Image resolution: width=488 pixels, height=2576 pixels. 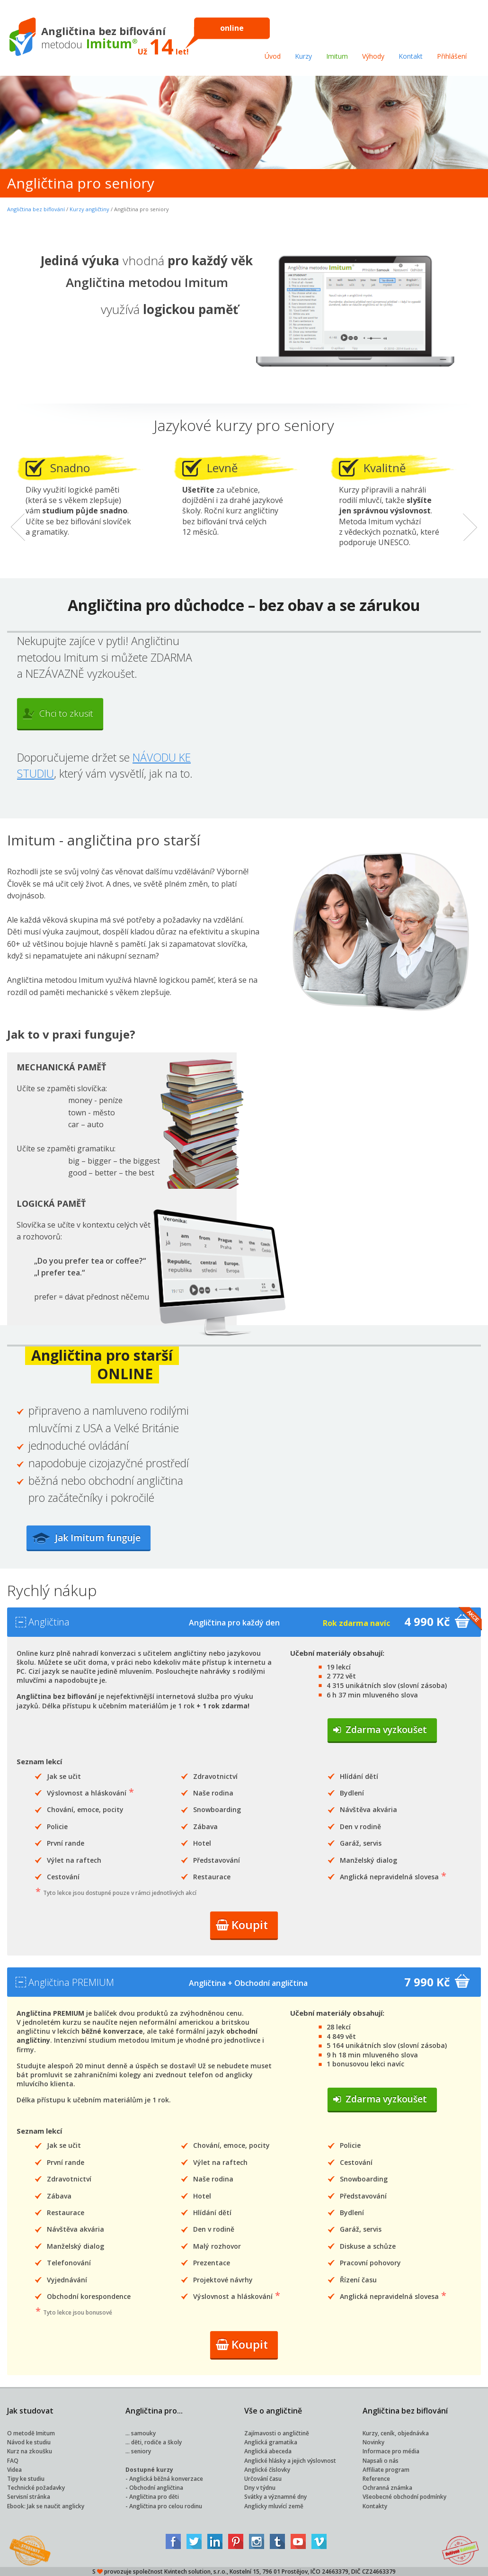 What do you see at coordinates (100, 1538) in the screenshot?
I see `Jak Imitum funguje` at bounding box center [100, 1538].